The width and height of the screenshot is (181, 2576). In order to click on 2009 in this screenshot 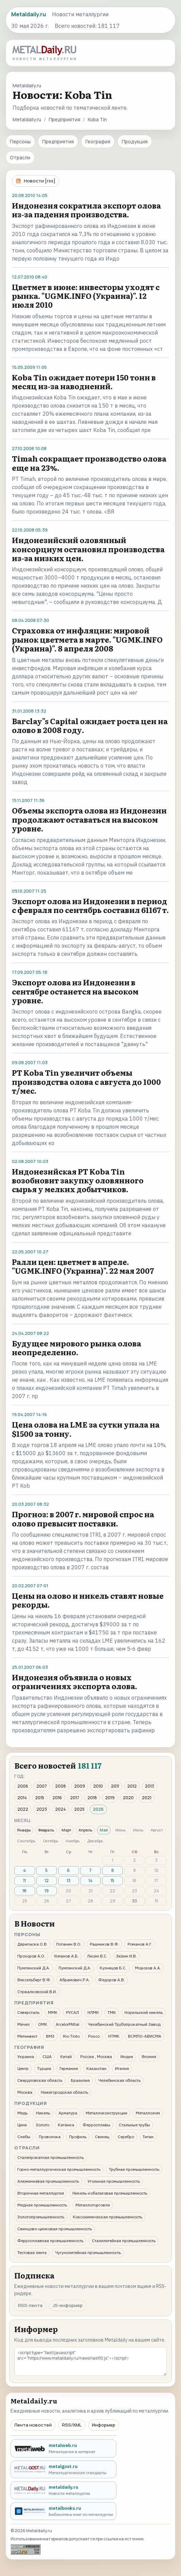, I will do `click(79, 1786)`.